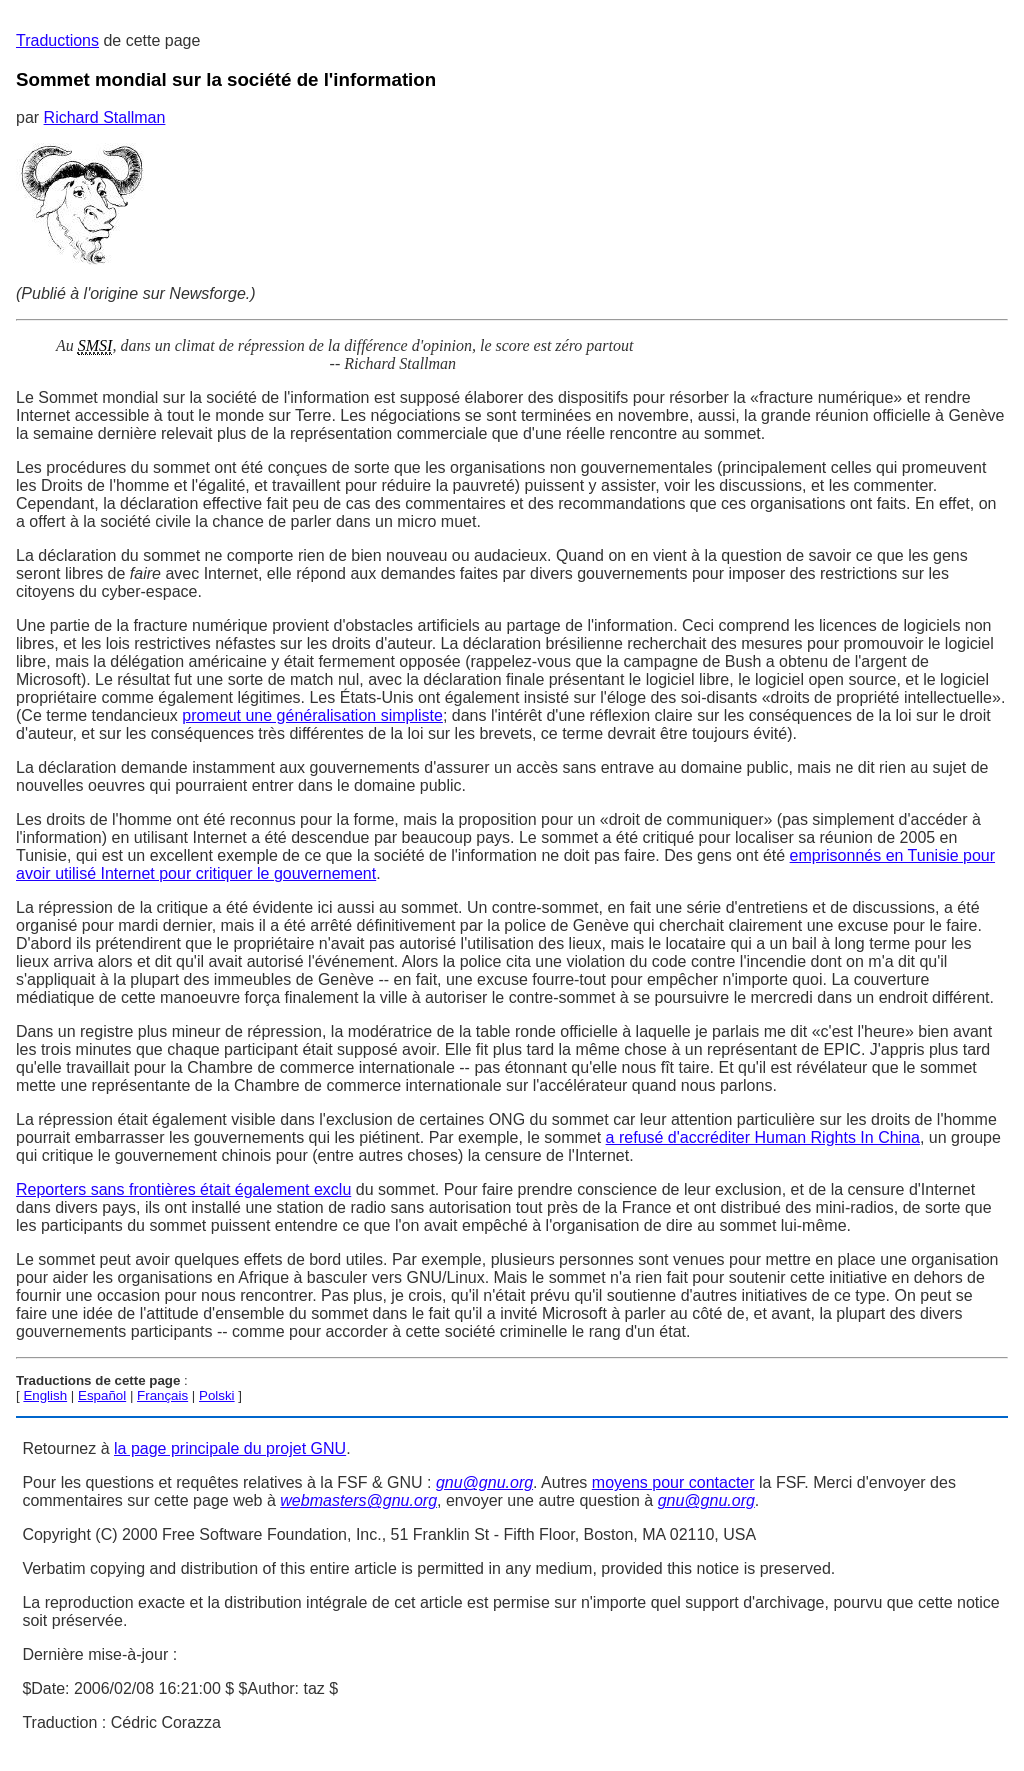 The width and height of the screenshot is (1024, 1771). Describe the element at coordinates (57, 40) in the screenshot. I see `Traductions` at that location.